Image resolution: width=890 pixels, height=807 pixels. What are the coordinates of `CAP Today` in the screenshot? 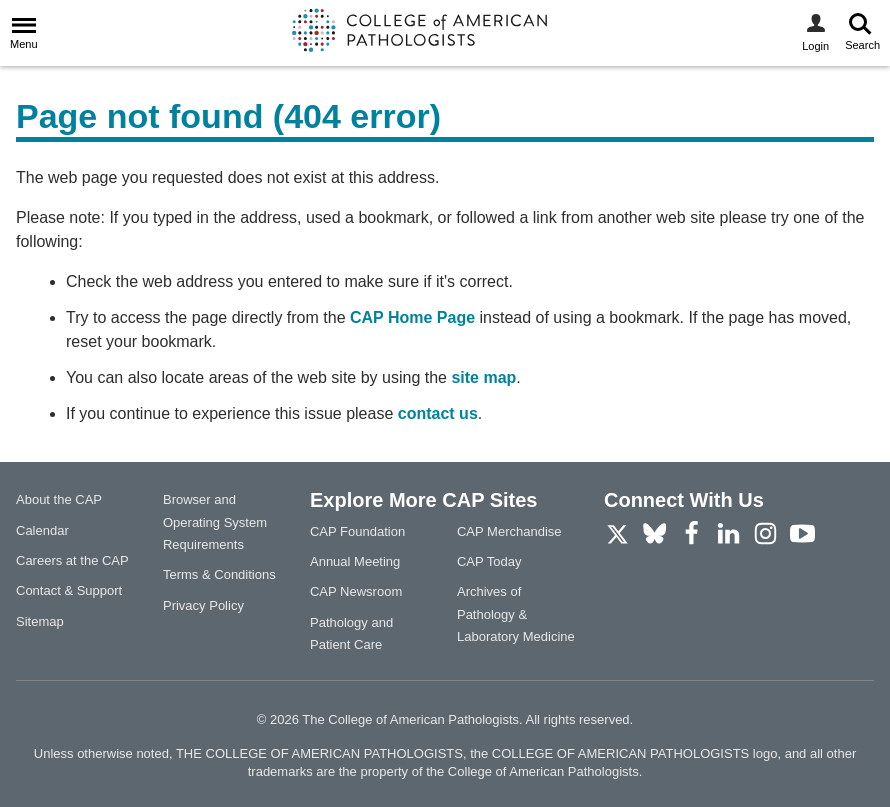 It's located at (489, 561).